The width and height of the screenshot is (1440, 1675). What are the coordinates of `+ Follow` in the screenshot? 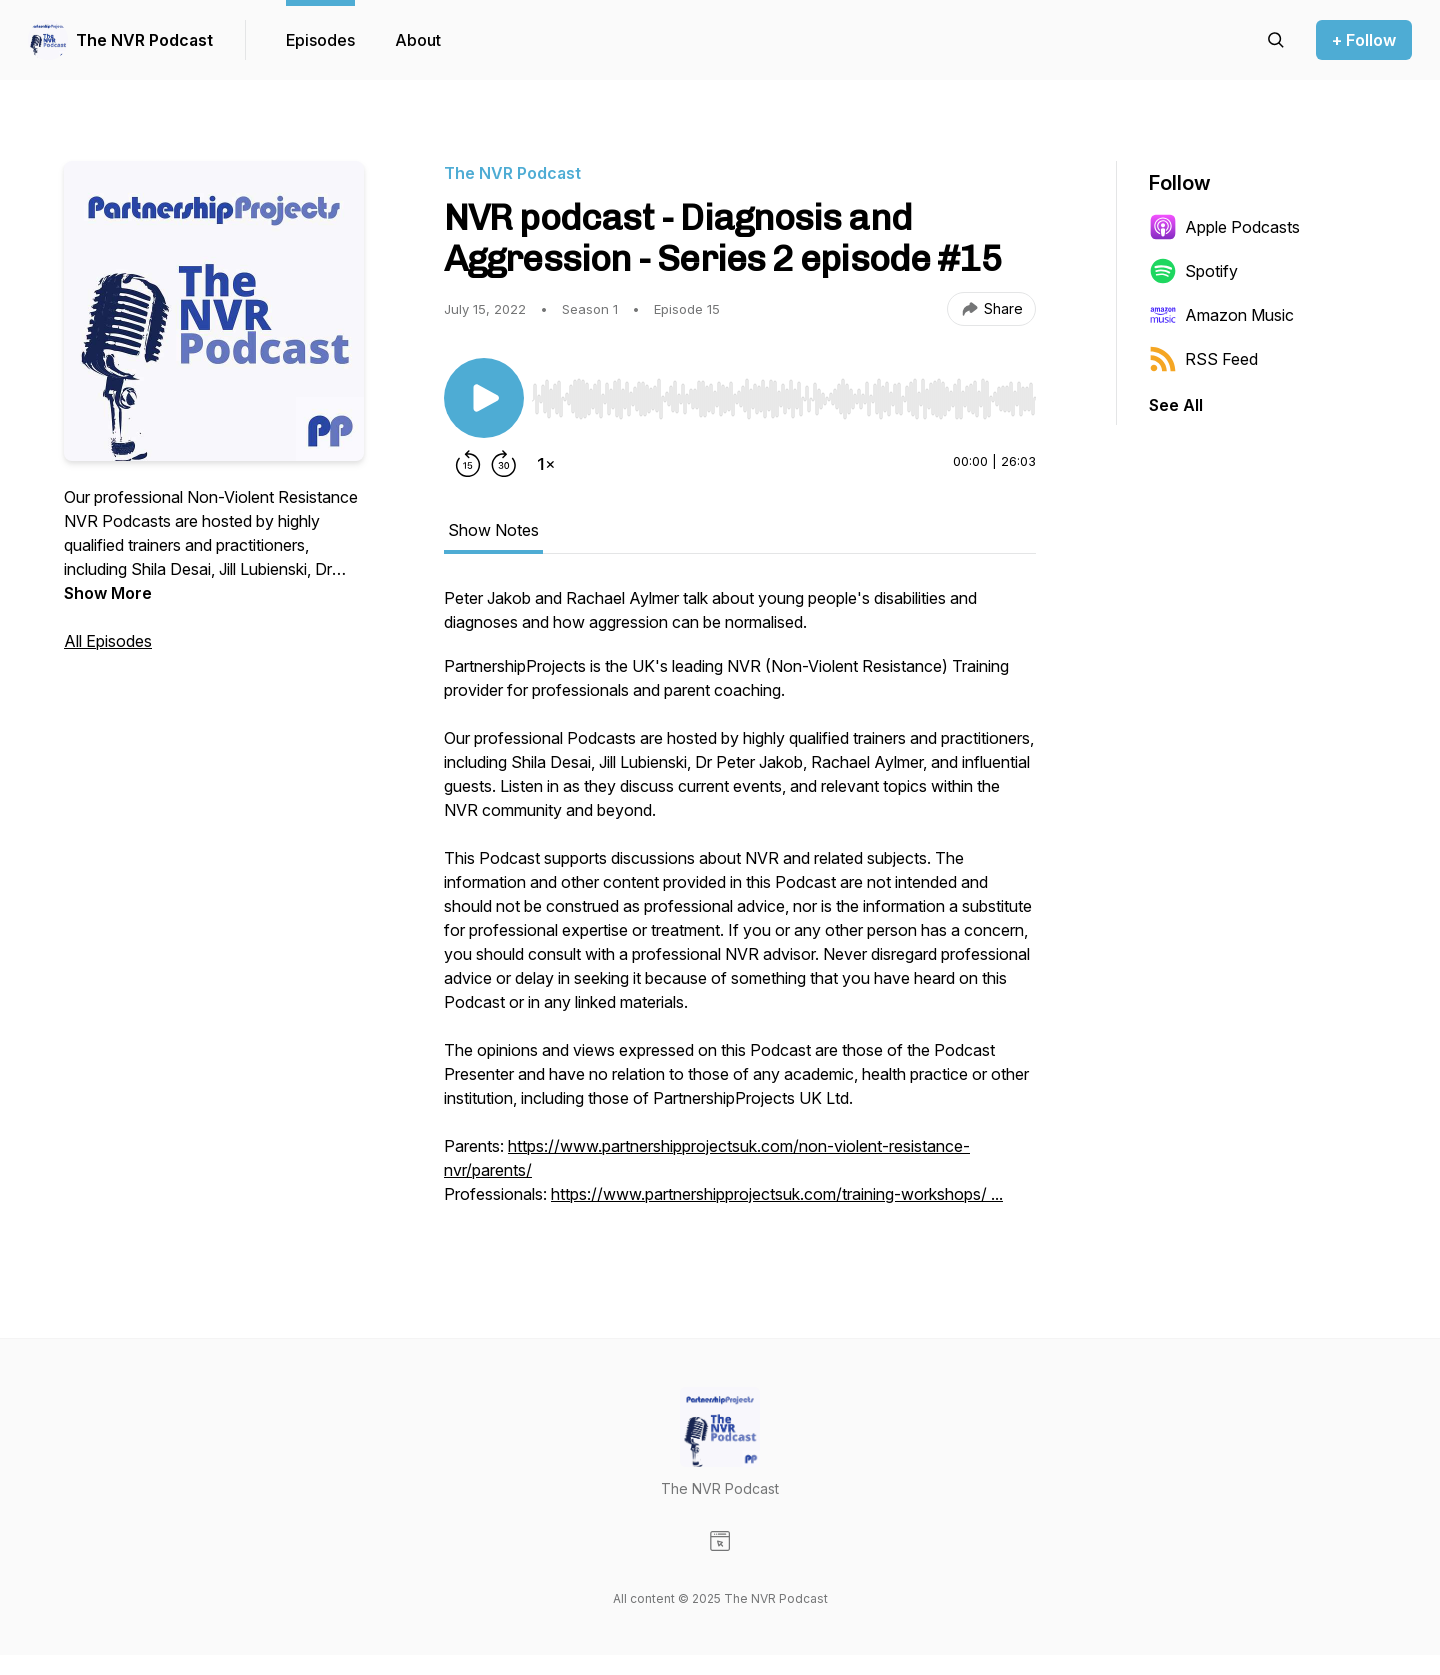 It's located at (1364, 40).